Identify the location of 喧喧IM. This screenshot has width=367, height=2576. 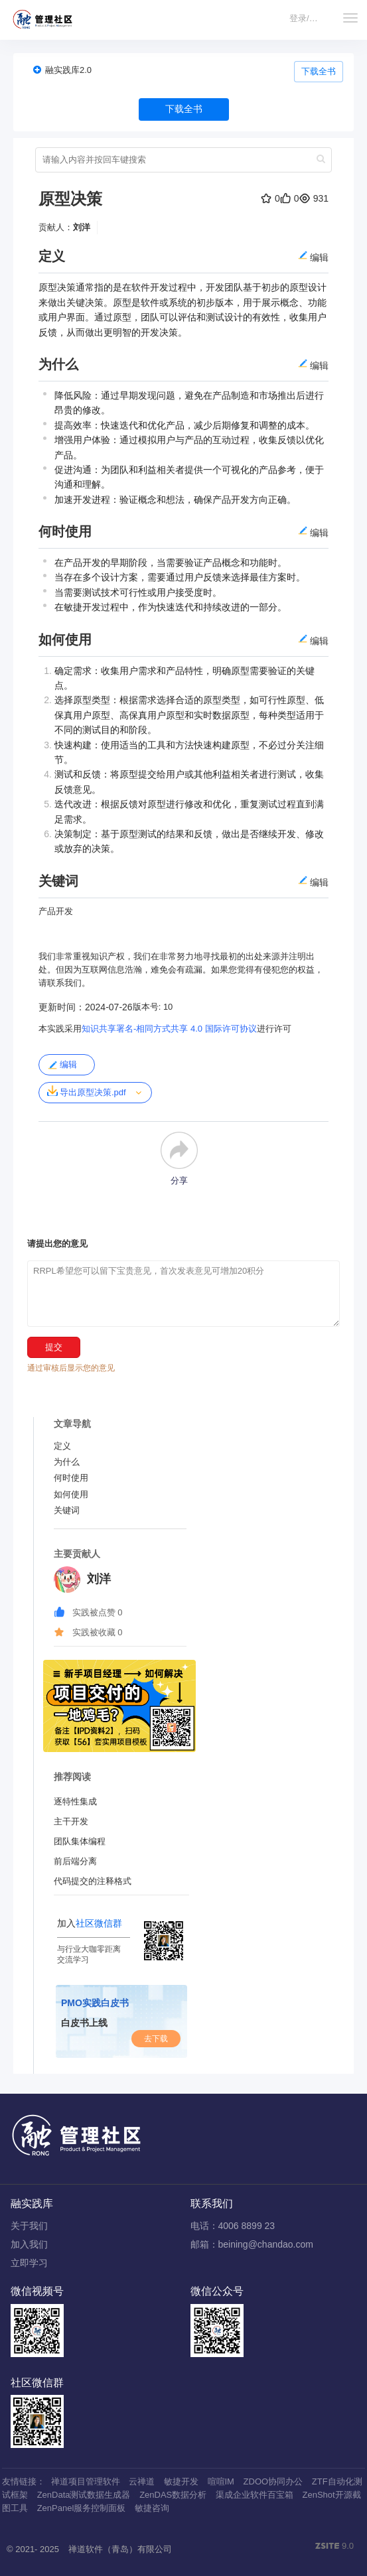
(221, 2481).